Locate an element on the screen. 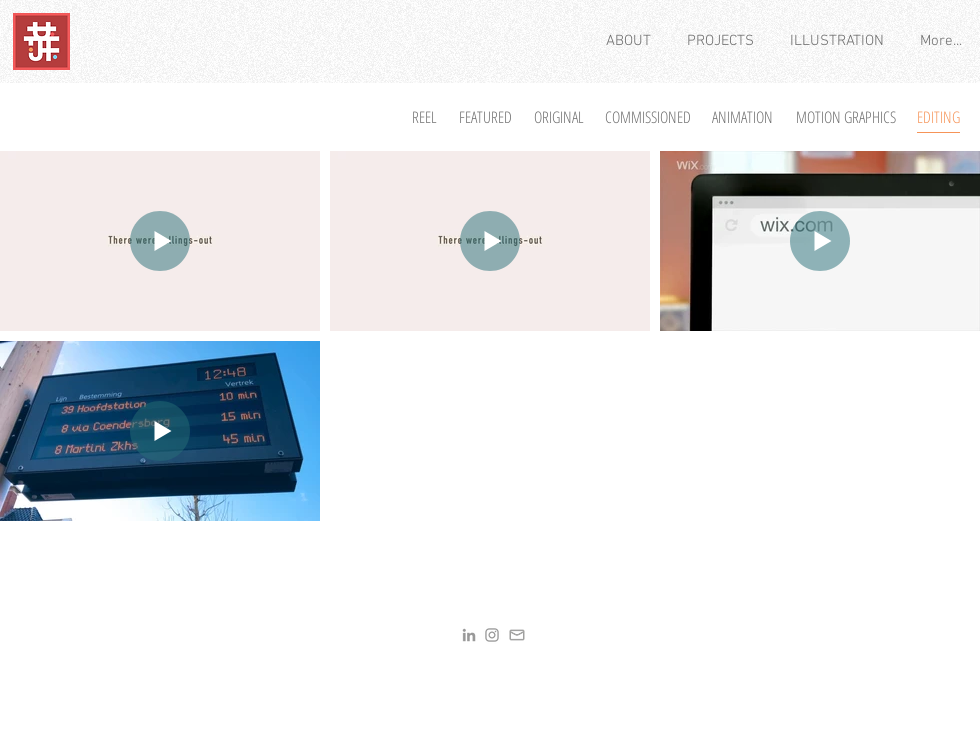  [FEATURED] is located at coordinates (485, 117).